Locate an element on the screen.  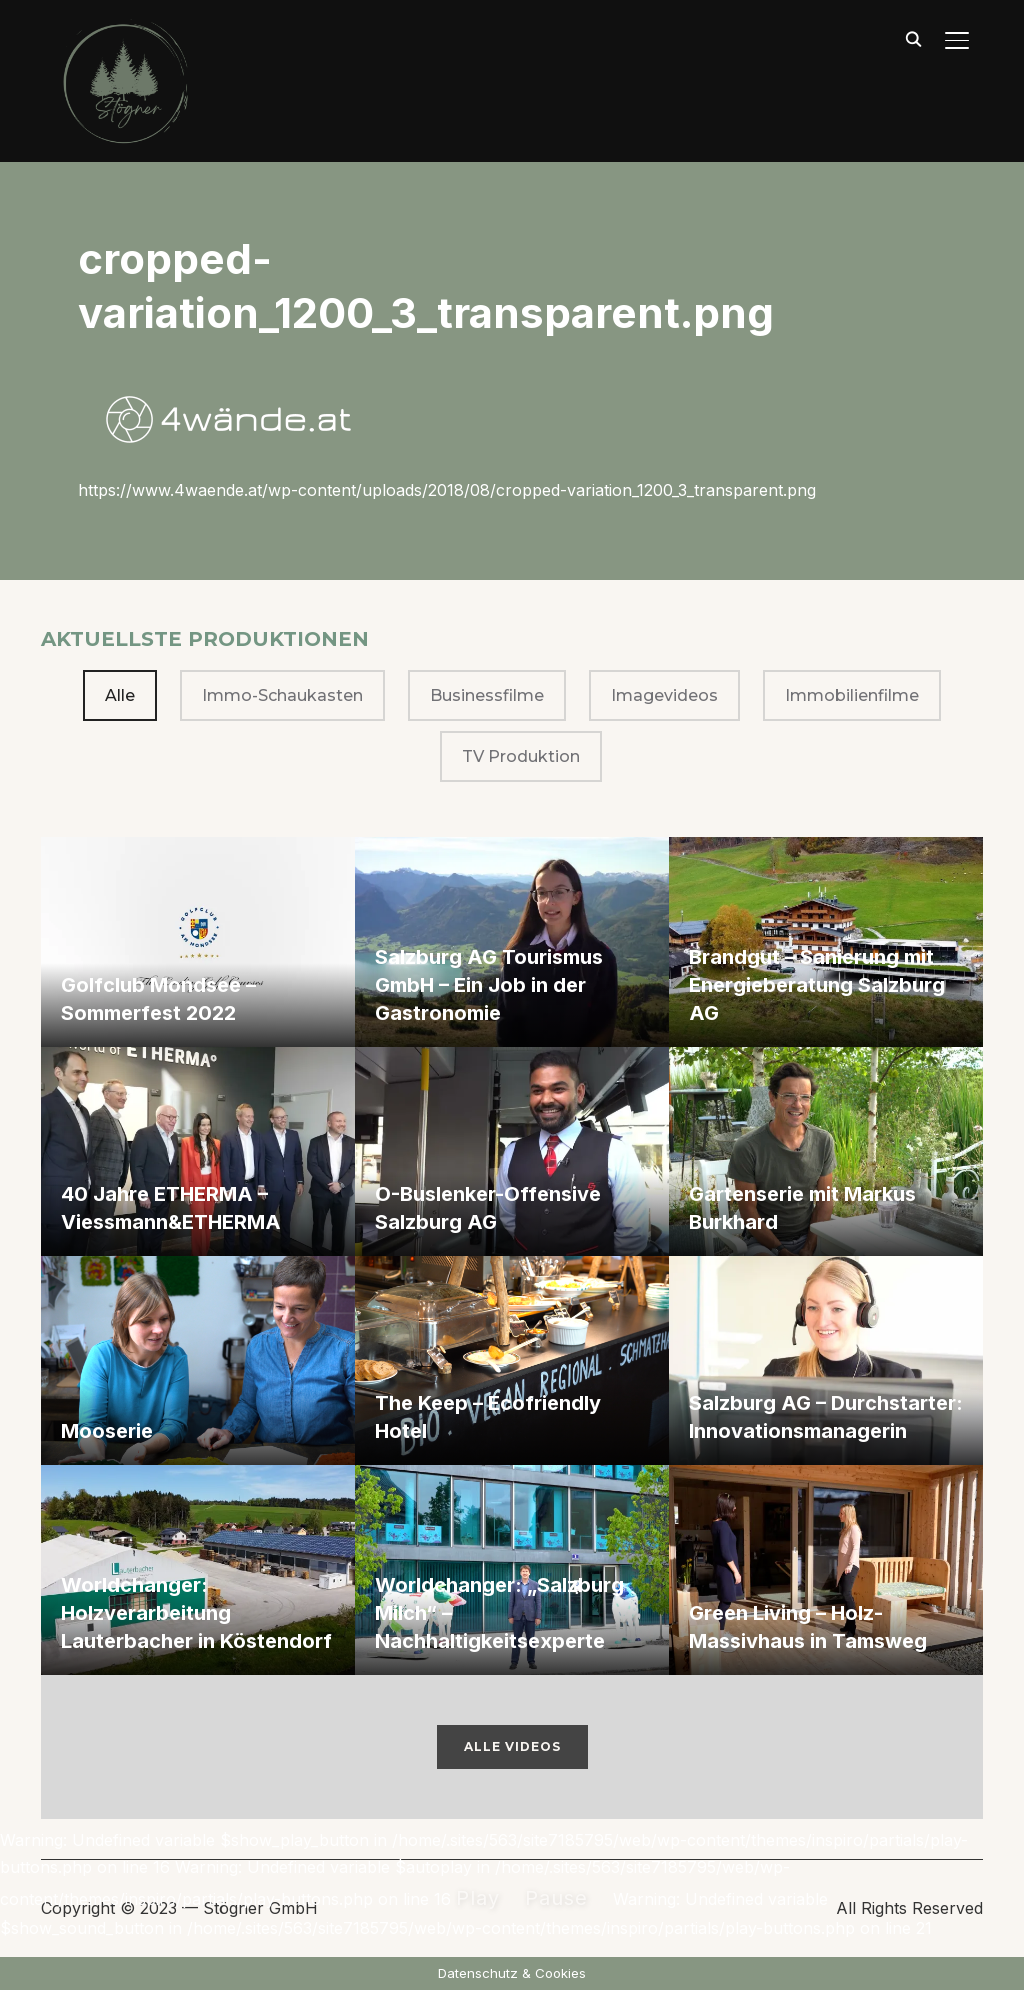
Alle is located at coordinates (120, 695).